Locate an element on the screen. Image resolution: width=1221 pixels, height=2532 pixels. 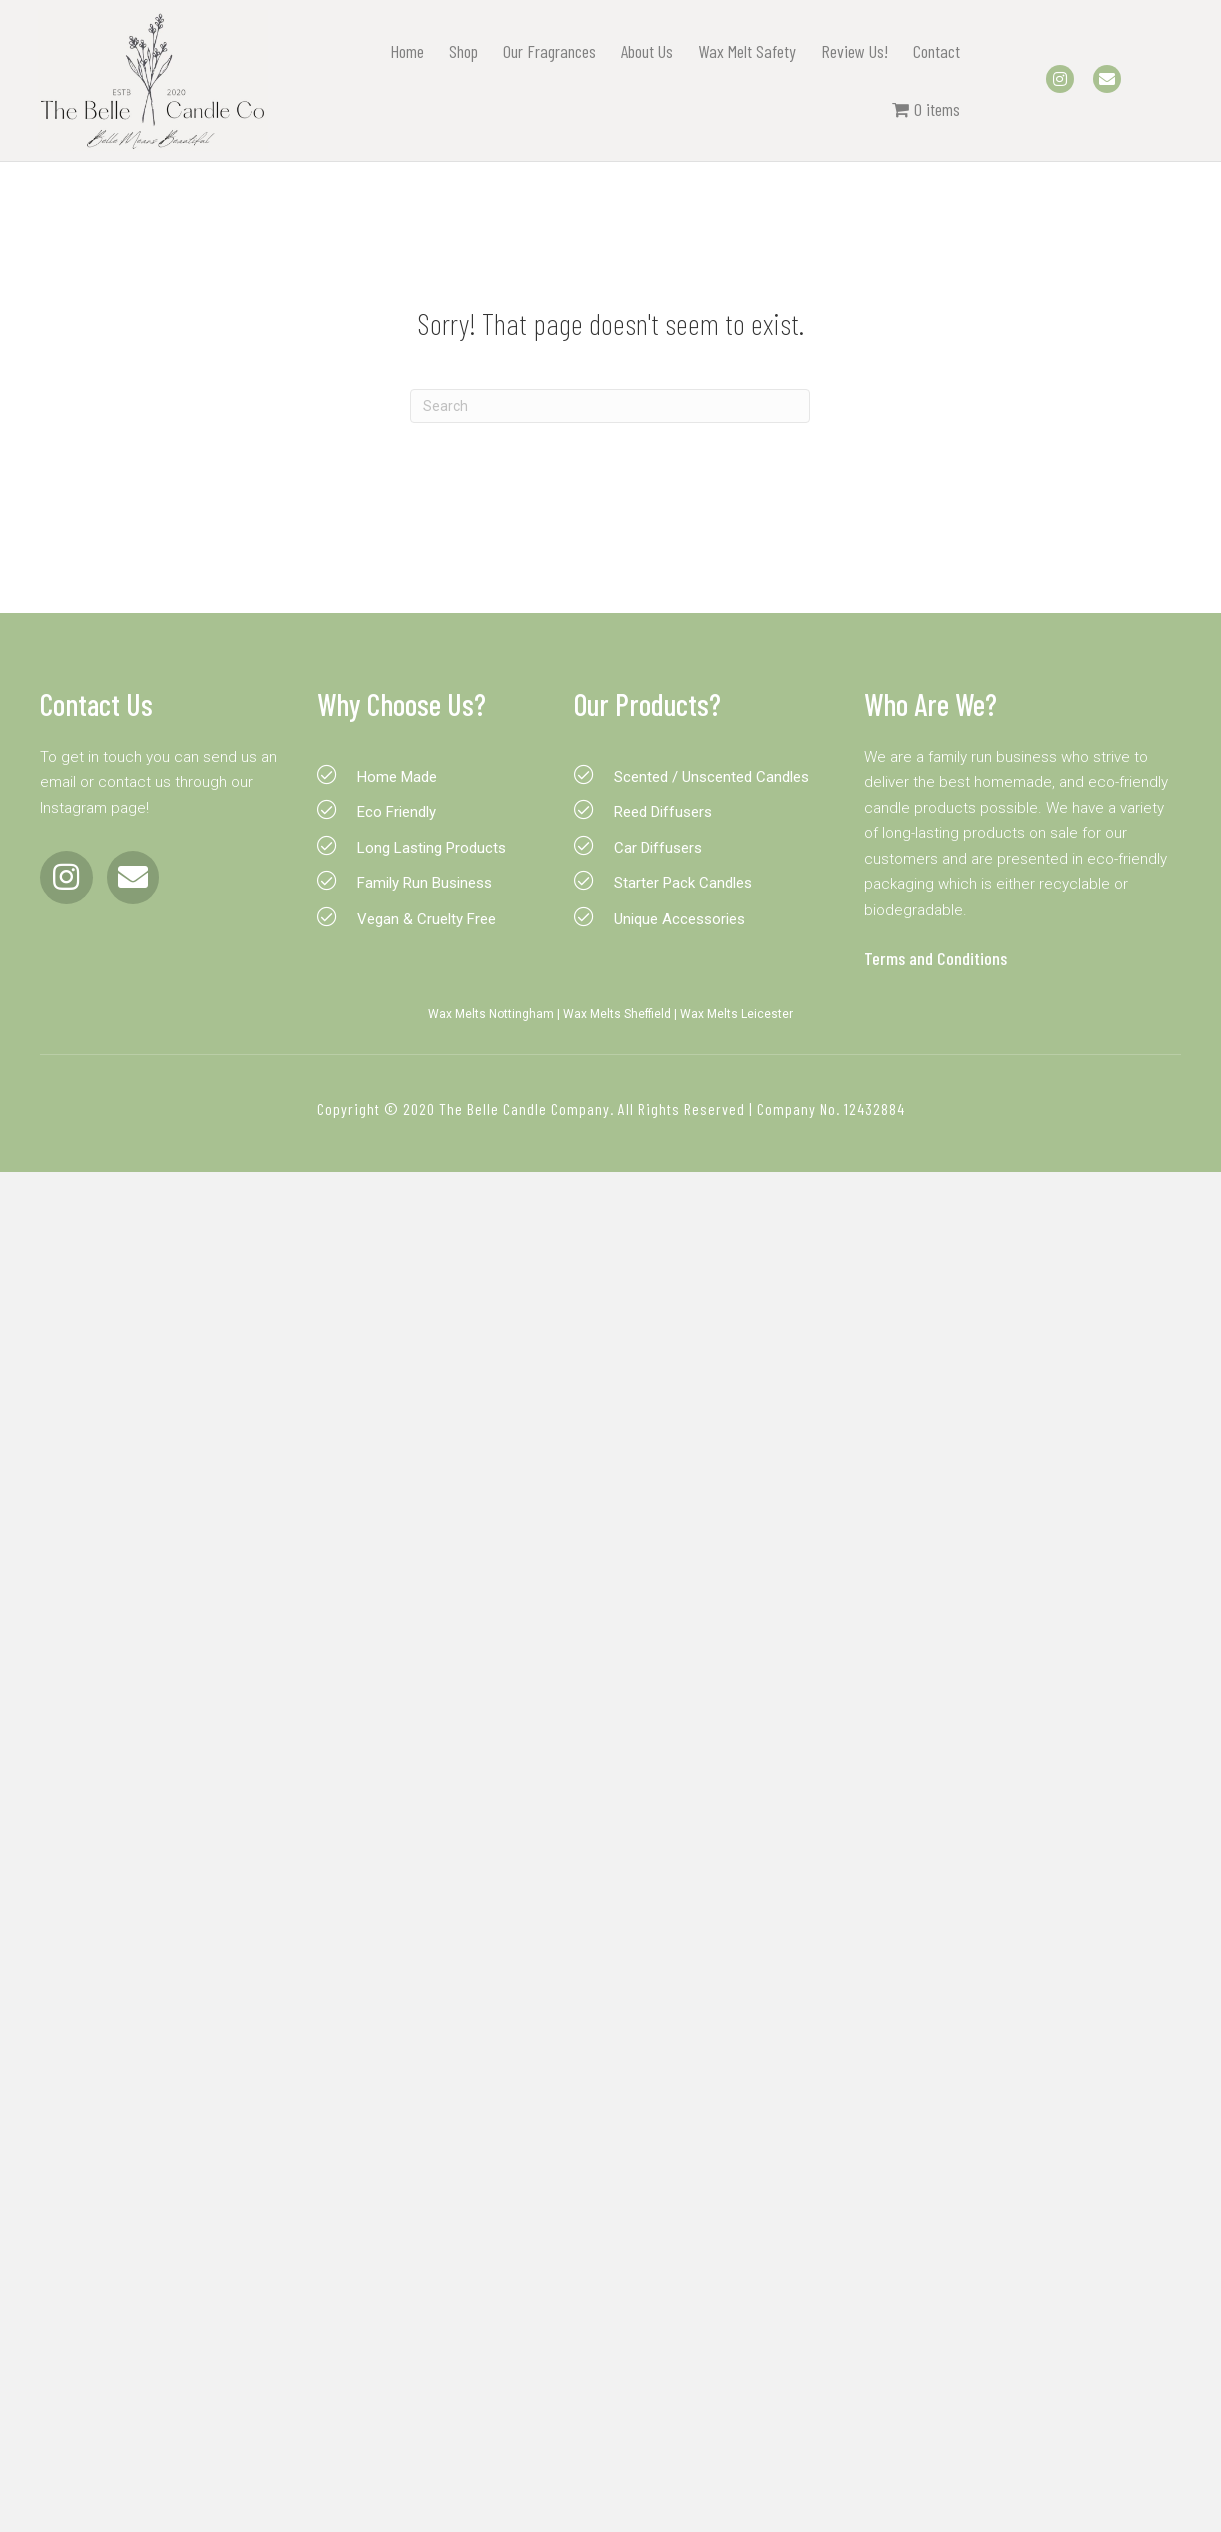
Review Us! [menuitem] is located at coordinates (851, 51).